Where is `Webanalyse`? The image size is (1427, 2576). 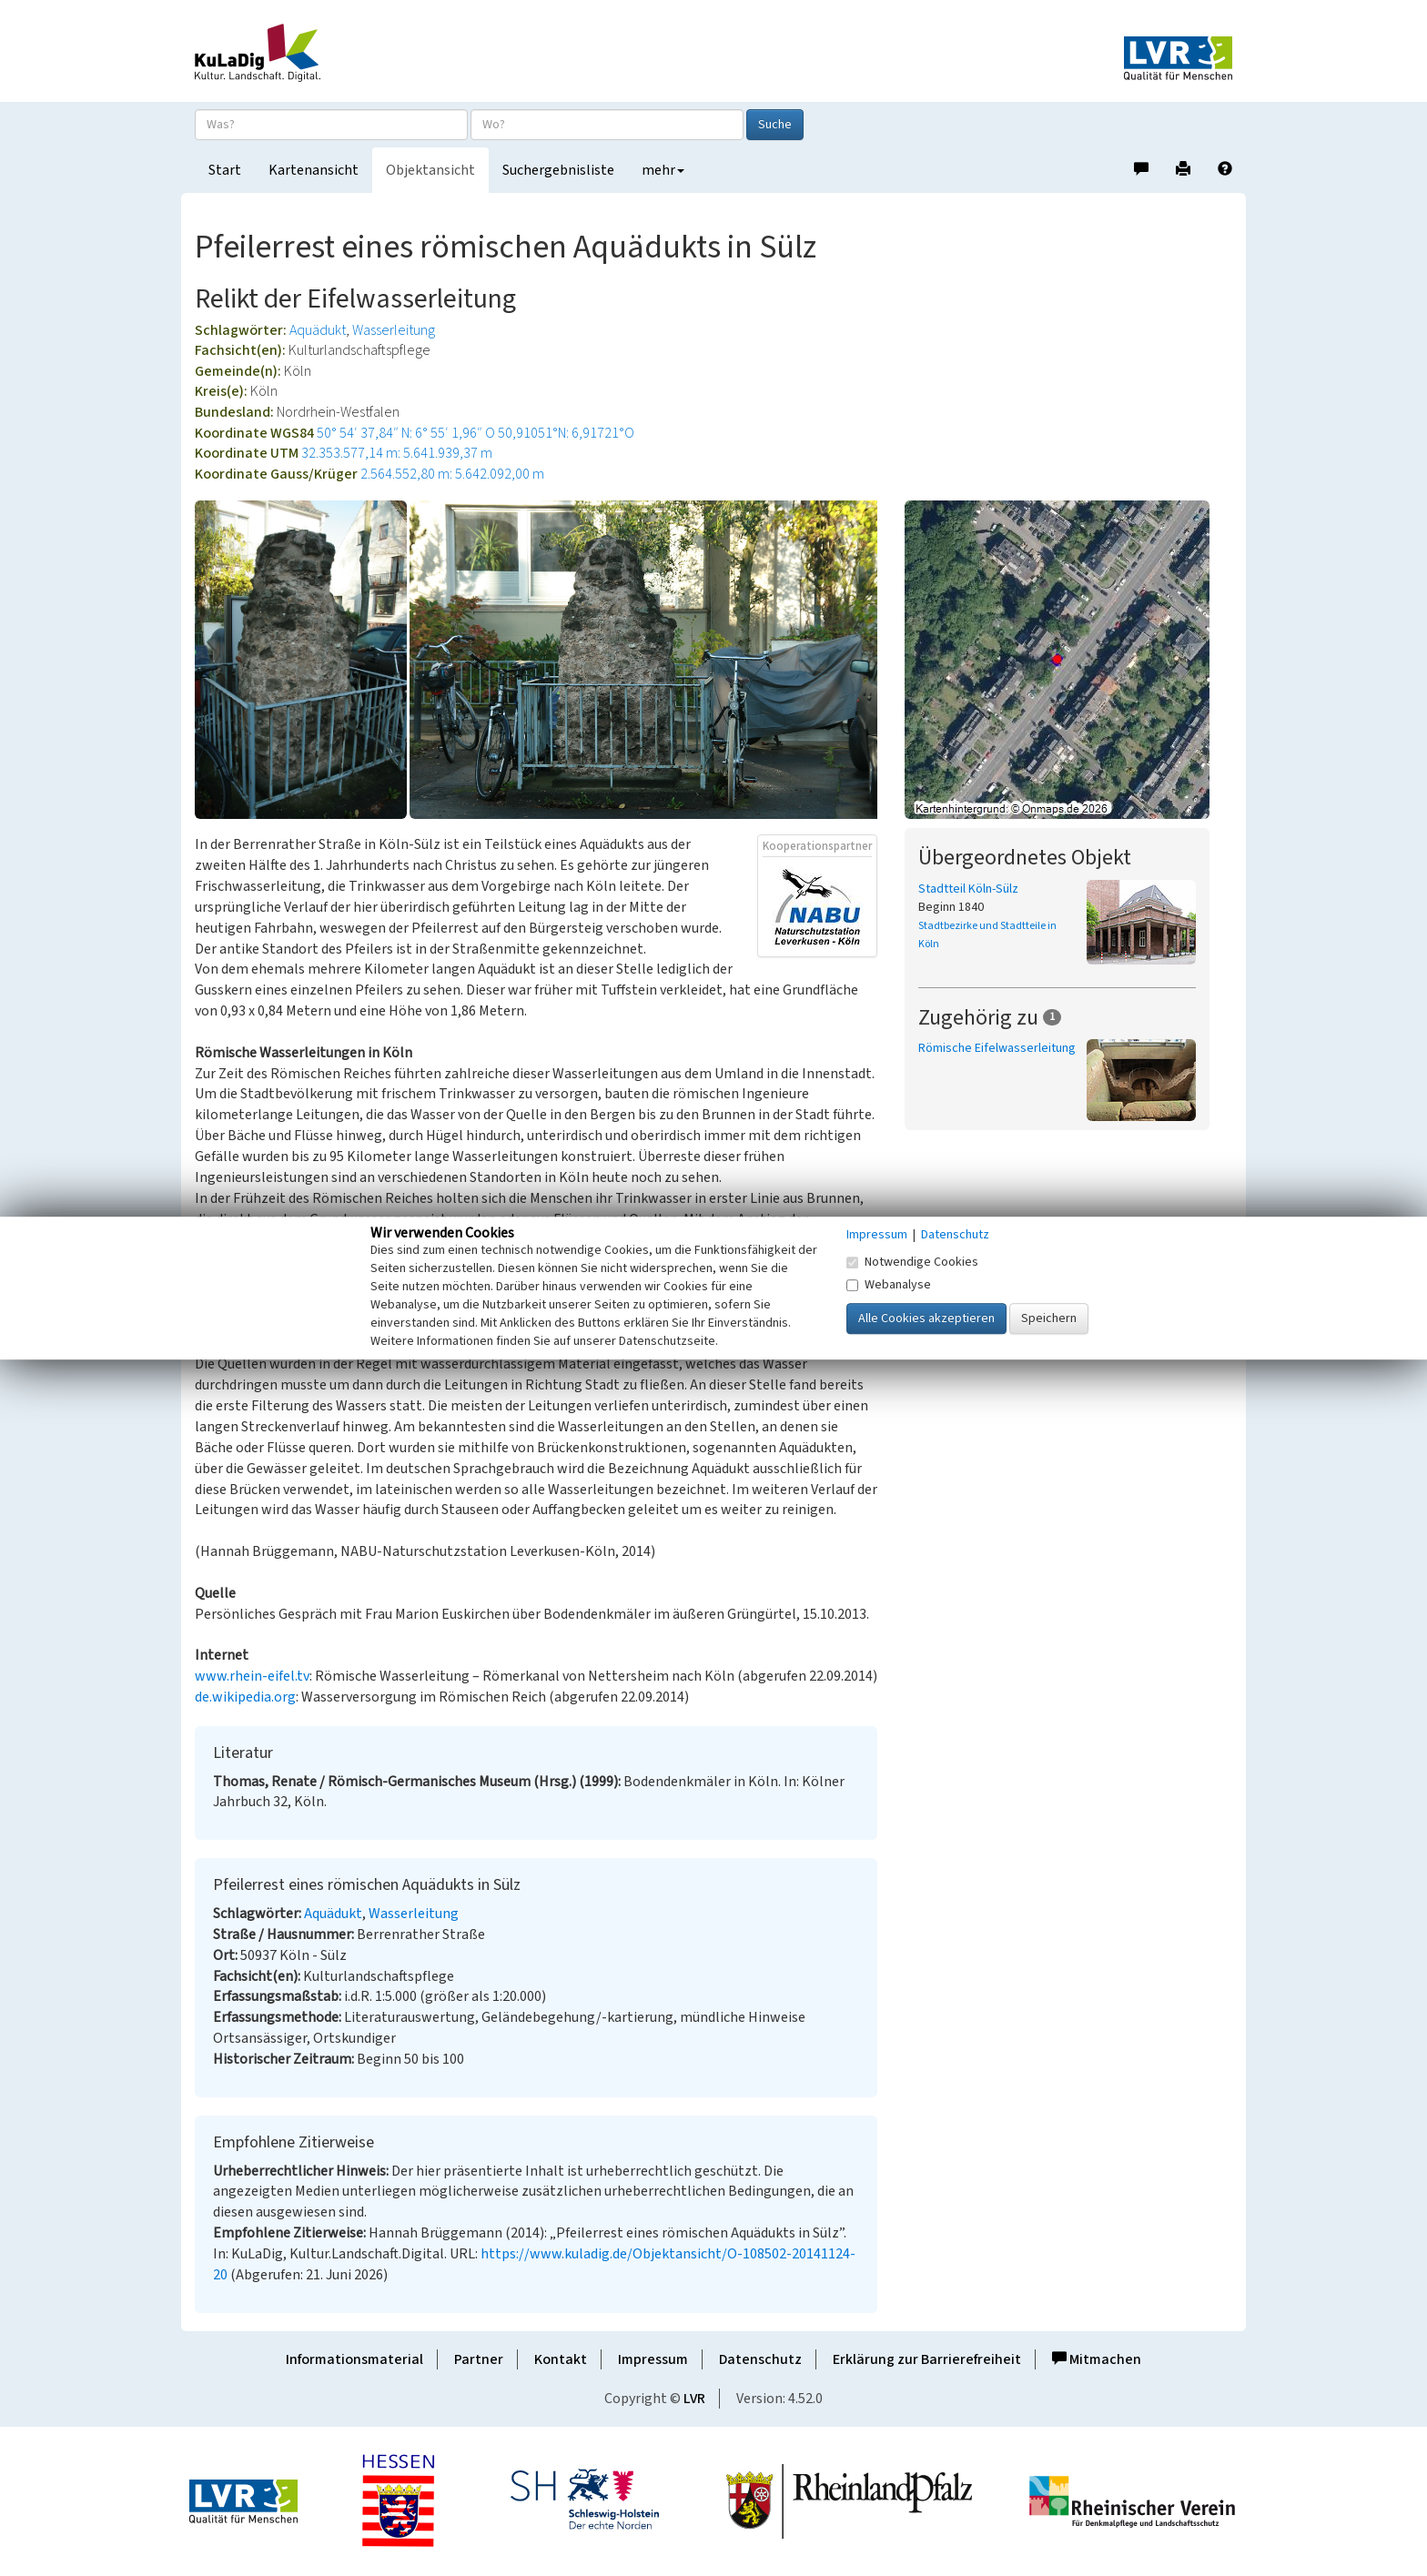 Webanalyse is located at coordinates (888, 1285).